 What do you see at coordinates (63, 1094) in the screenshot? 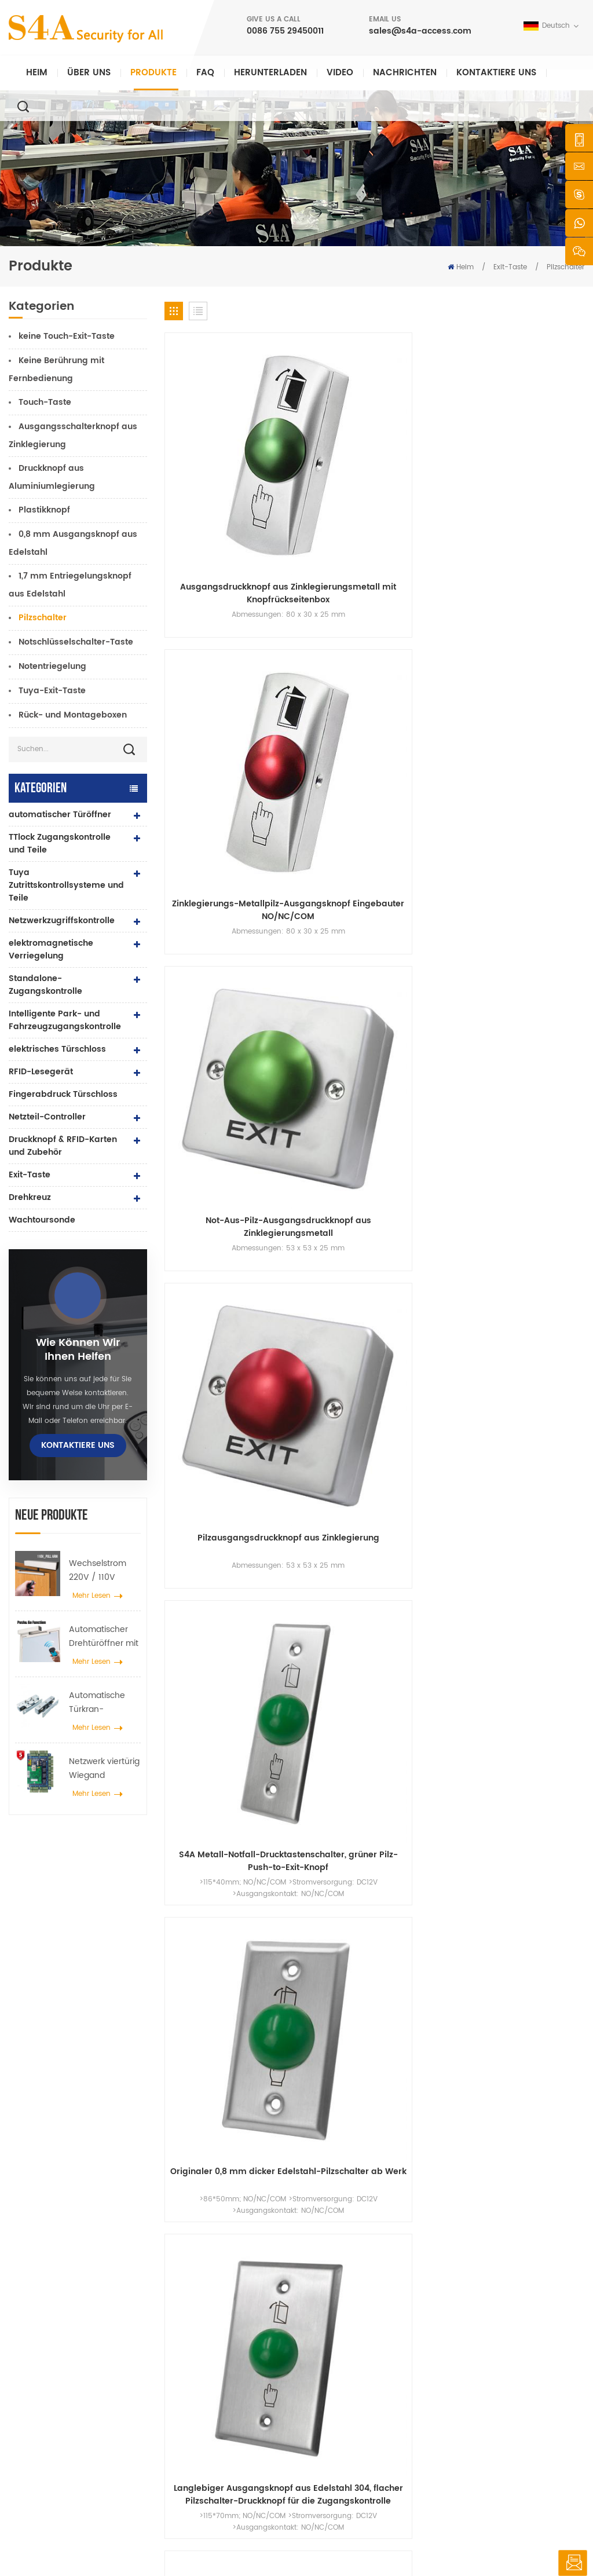
I see `Fingerabdruck Türschloss` at bounding box center [63, 1094].